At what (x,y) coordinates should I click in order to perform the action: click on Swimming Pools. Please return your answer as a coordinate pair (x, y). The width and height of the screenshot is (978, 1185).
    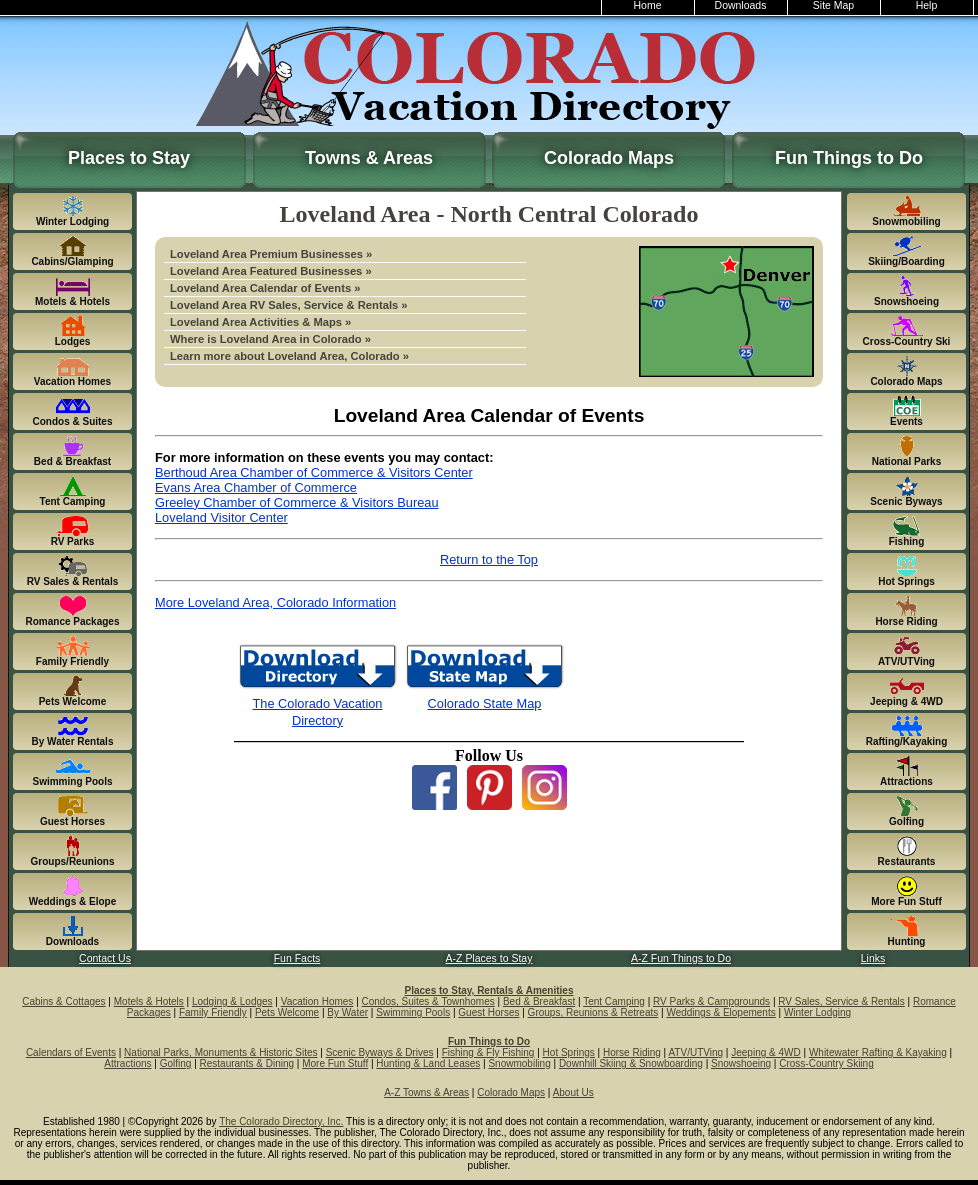
    Looking at the image, I should click on (413, 1012).